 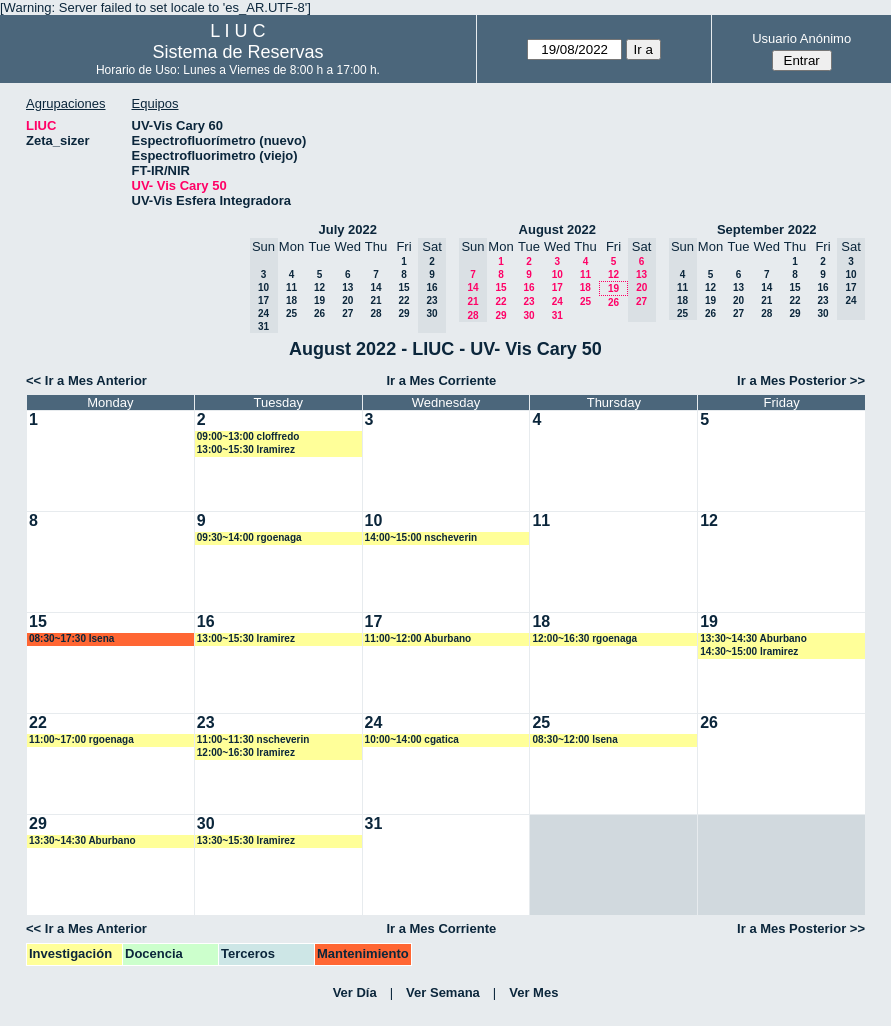 What do you see at coordinates (291, 287) in the screenshot?
I see `11` at bounding box center [291, 287].